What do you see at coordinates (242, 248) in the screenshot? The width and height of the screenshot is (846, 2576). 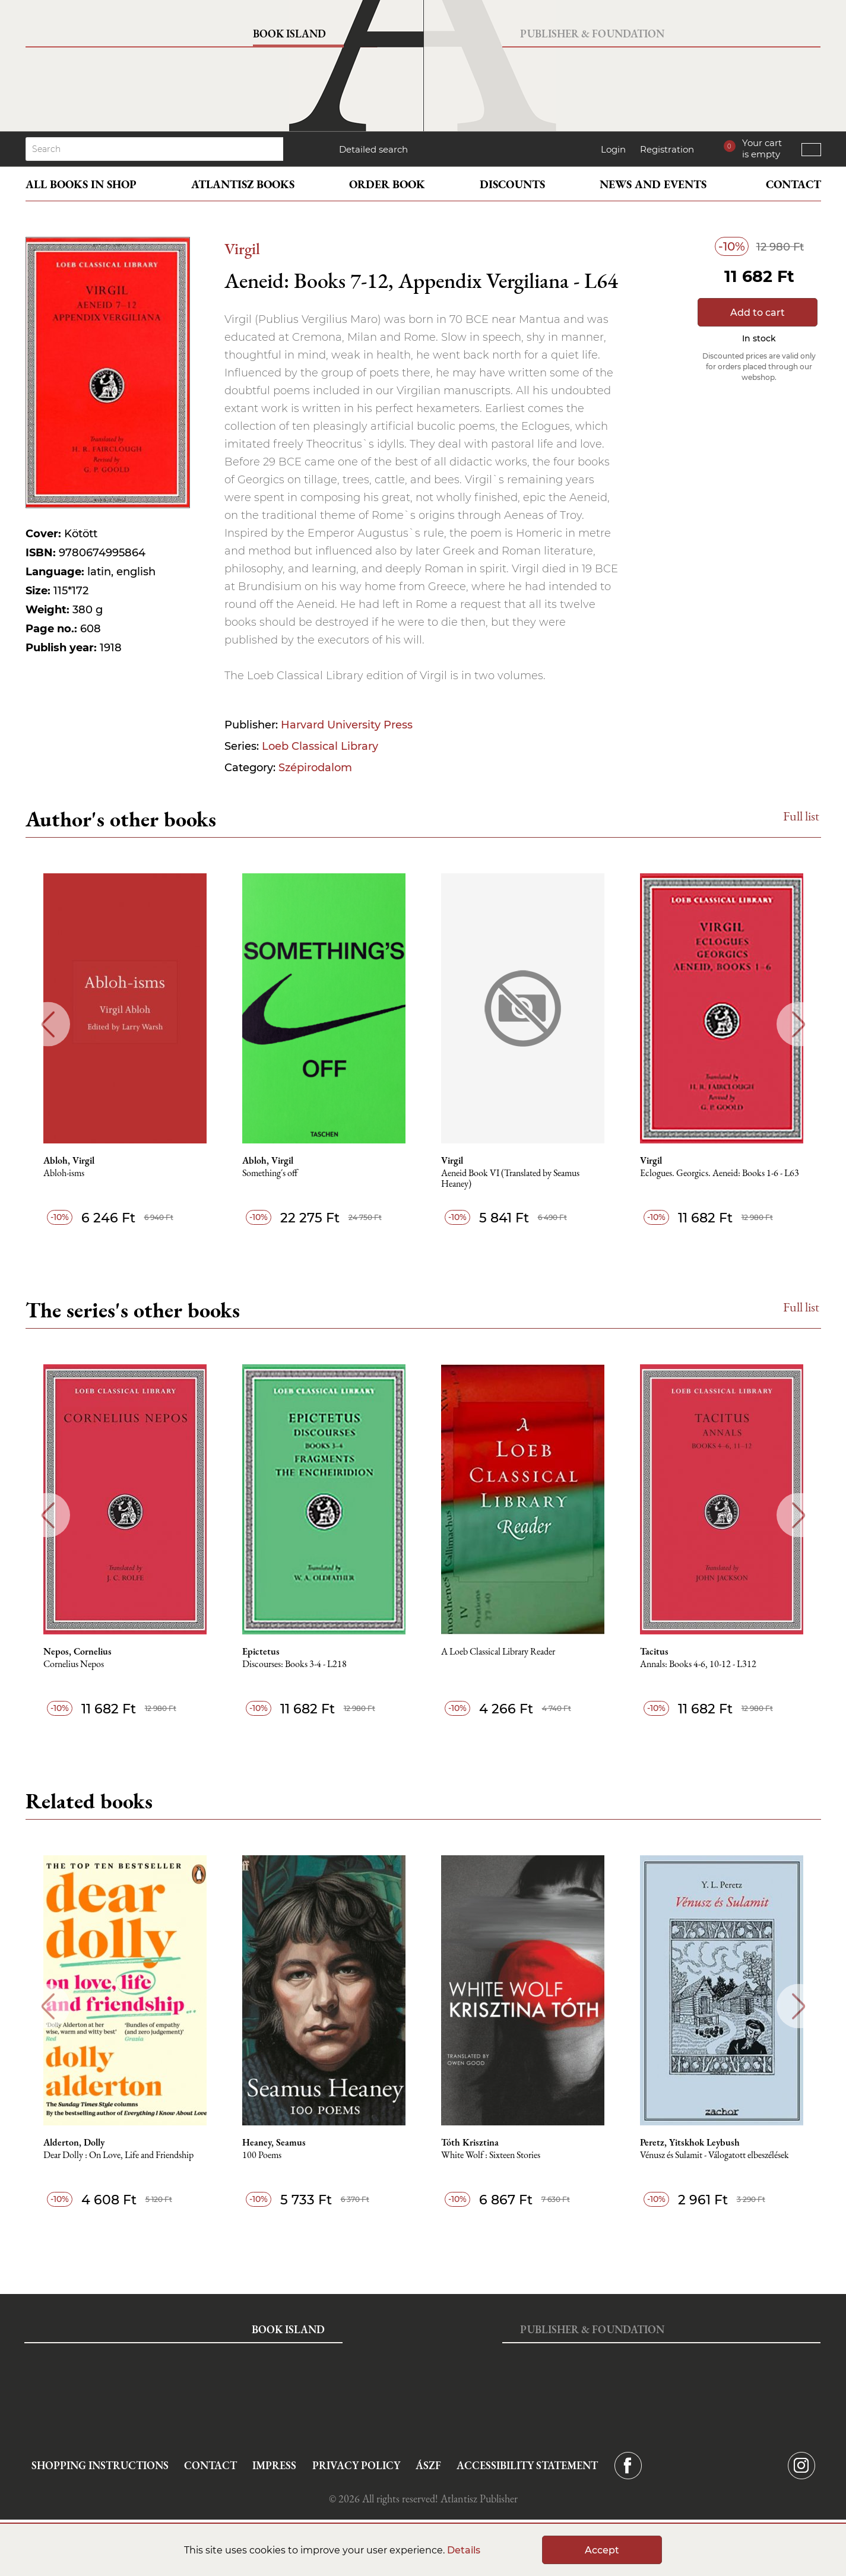 I see `Virgil` at bounding box center [242, 248].